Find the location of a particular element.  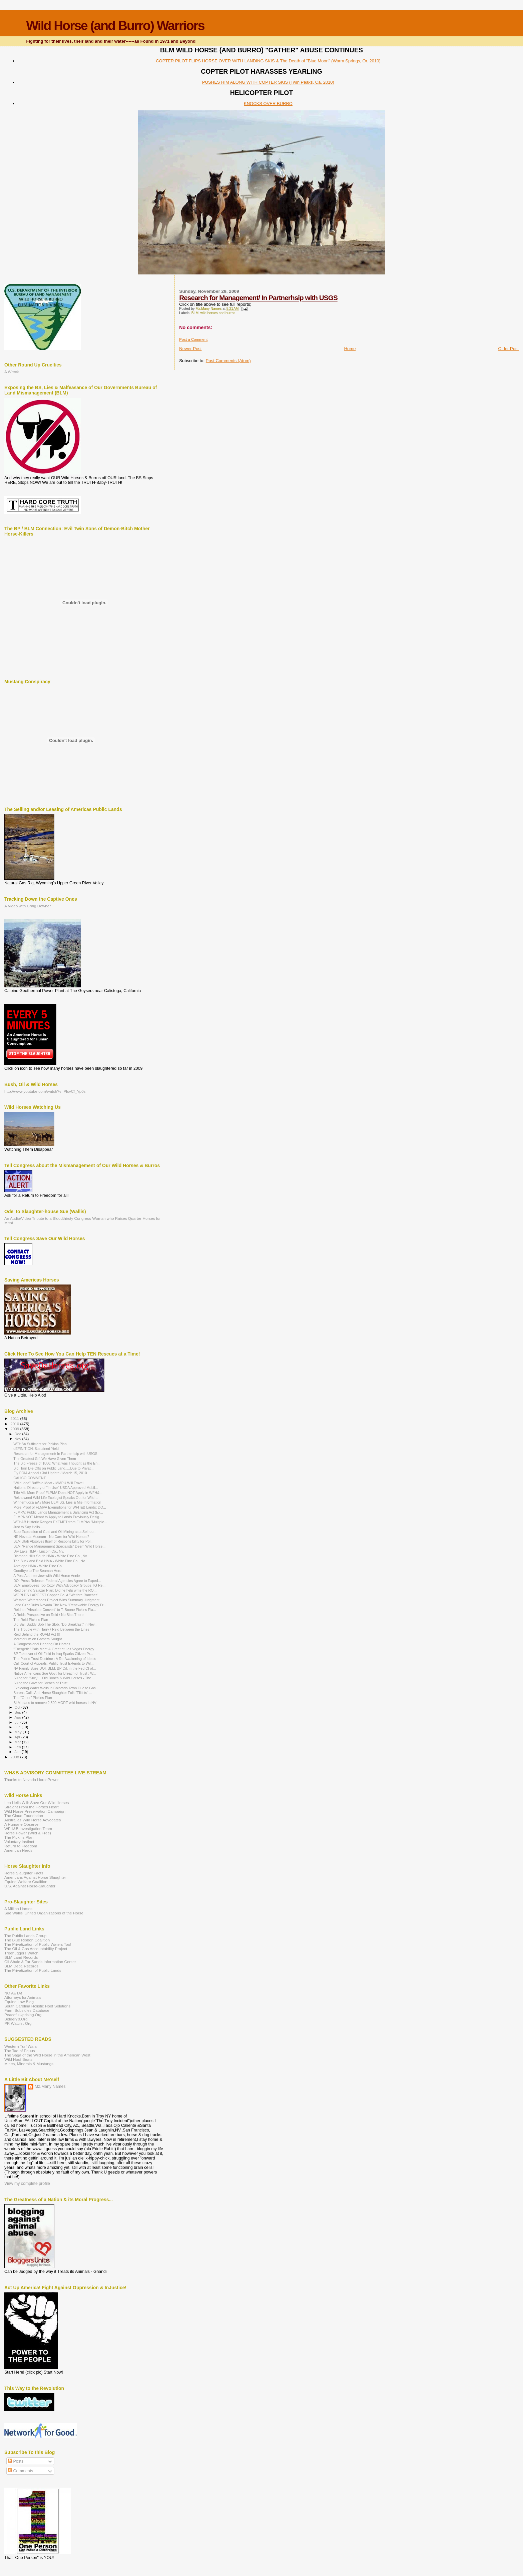

Nov is located at coordinates (18, 1439).